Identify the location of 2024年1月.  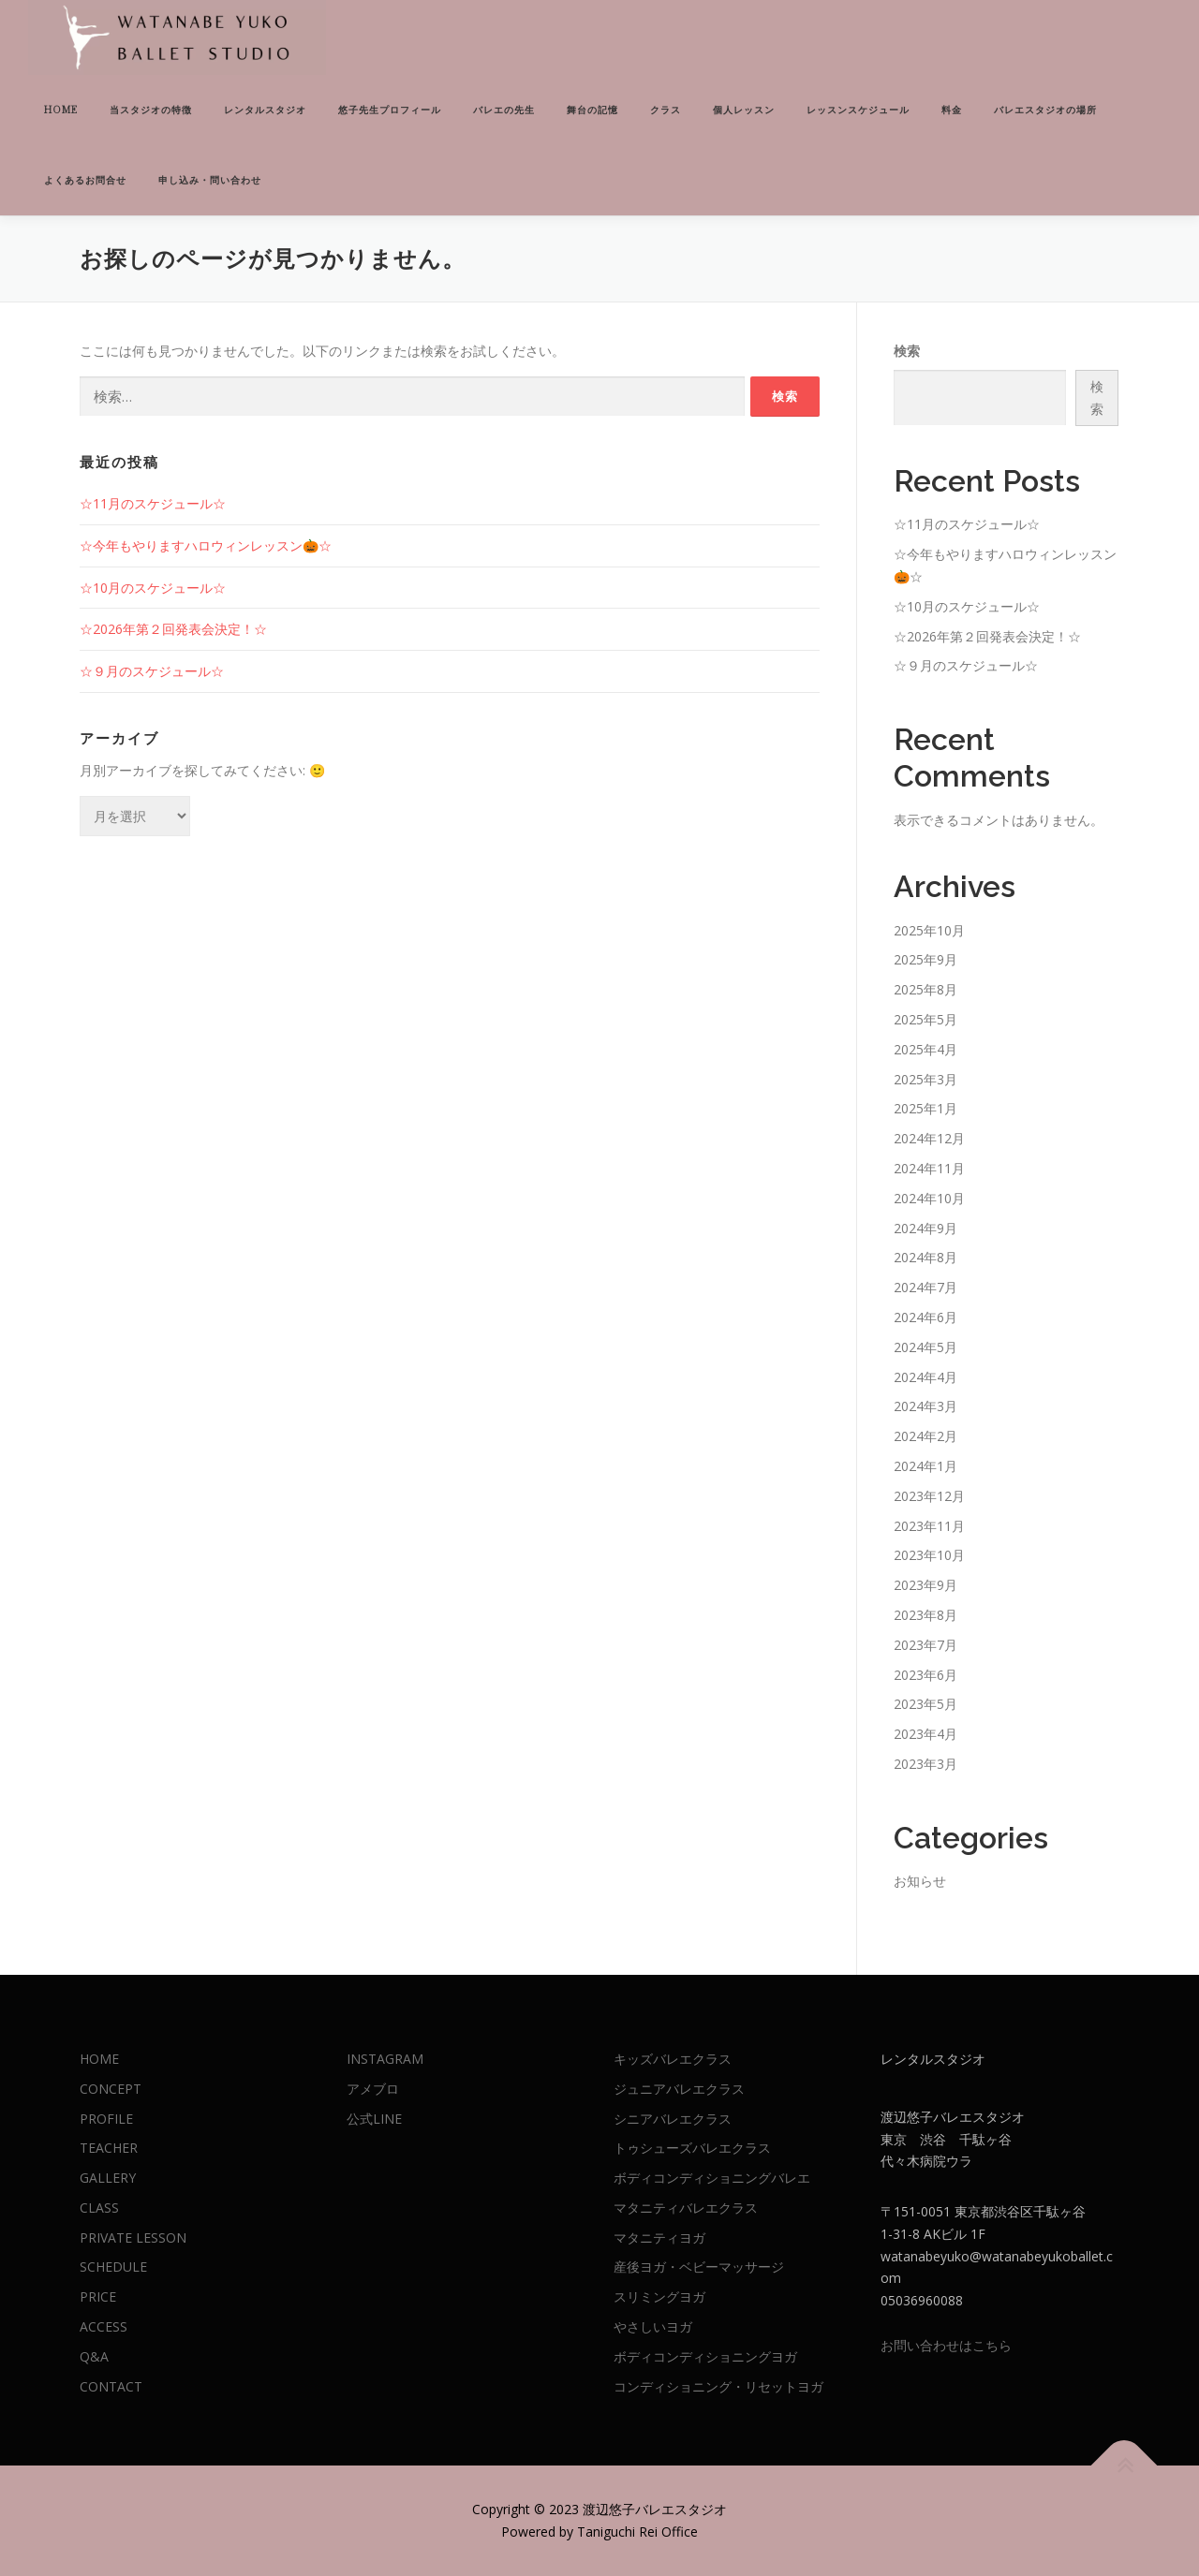
(925, 1466).